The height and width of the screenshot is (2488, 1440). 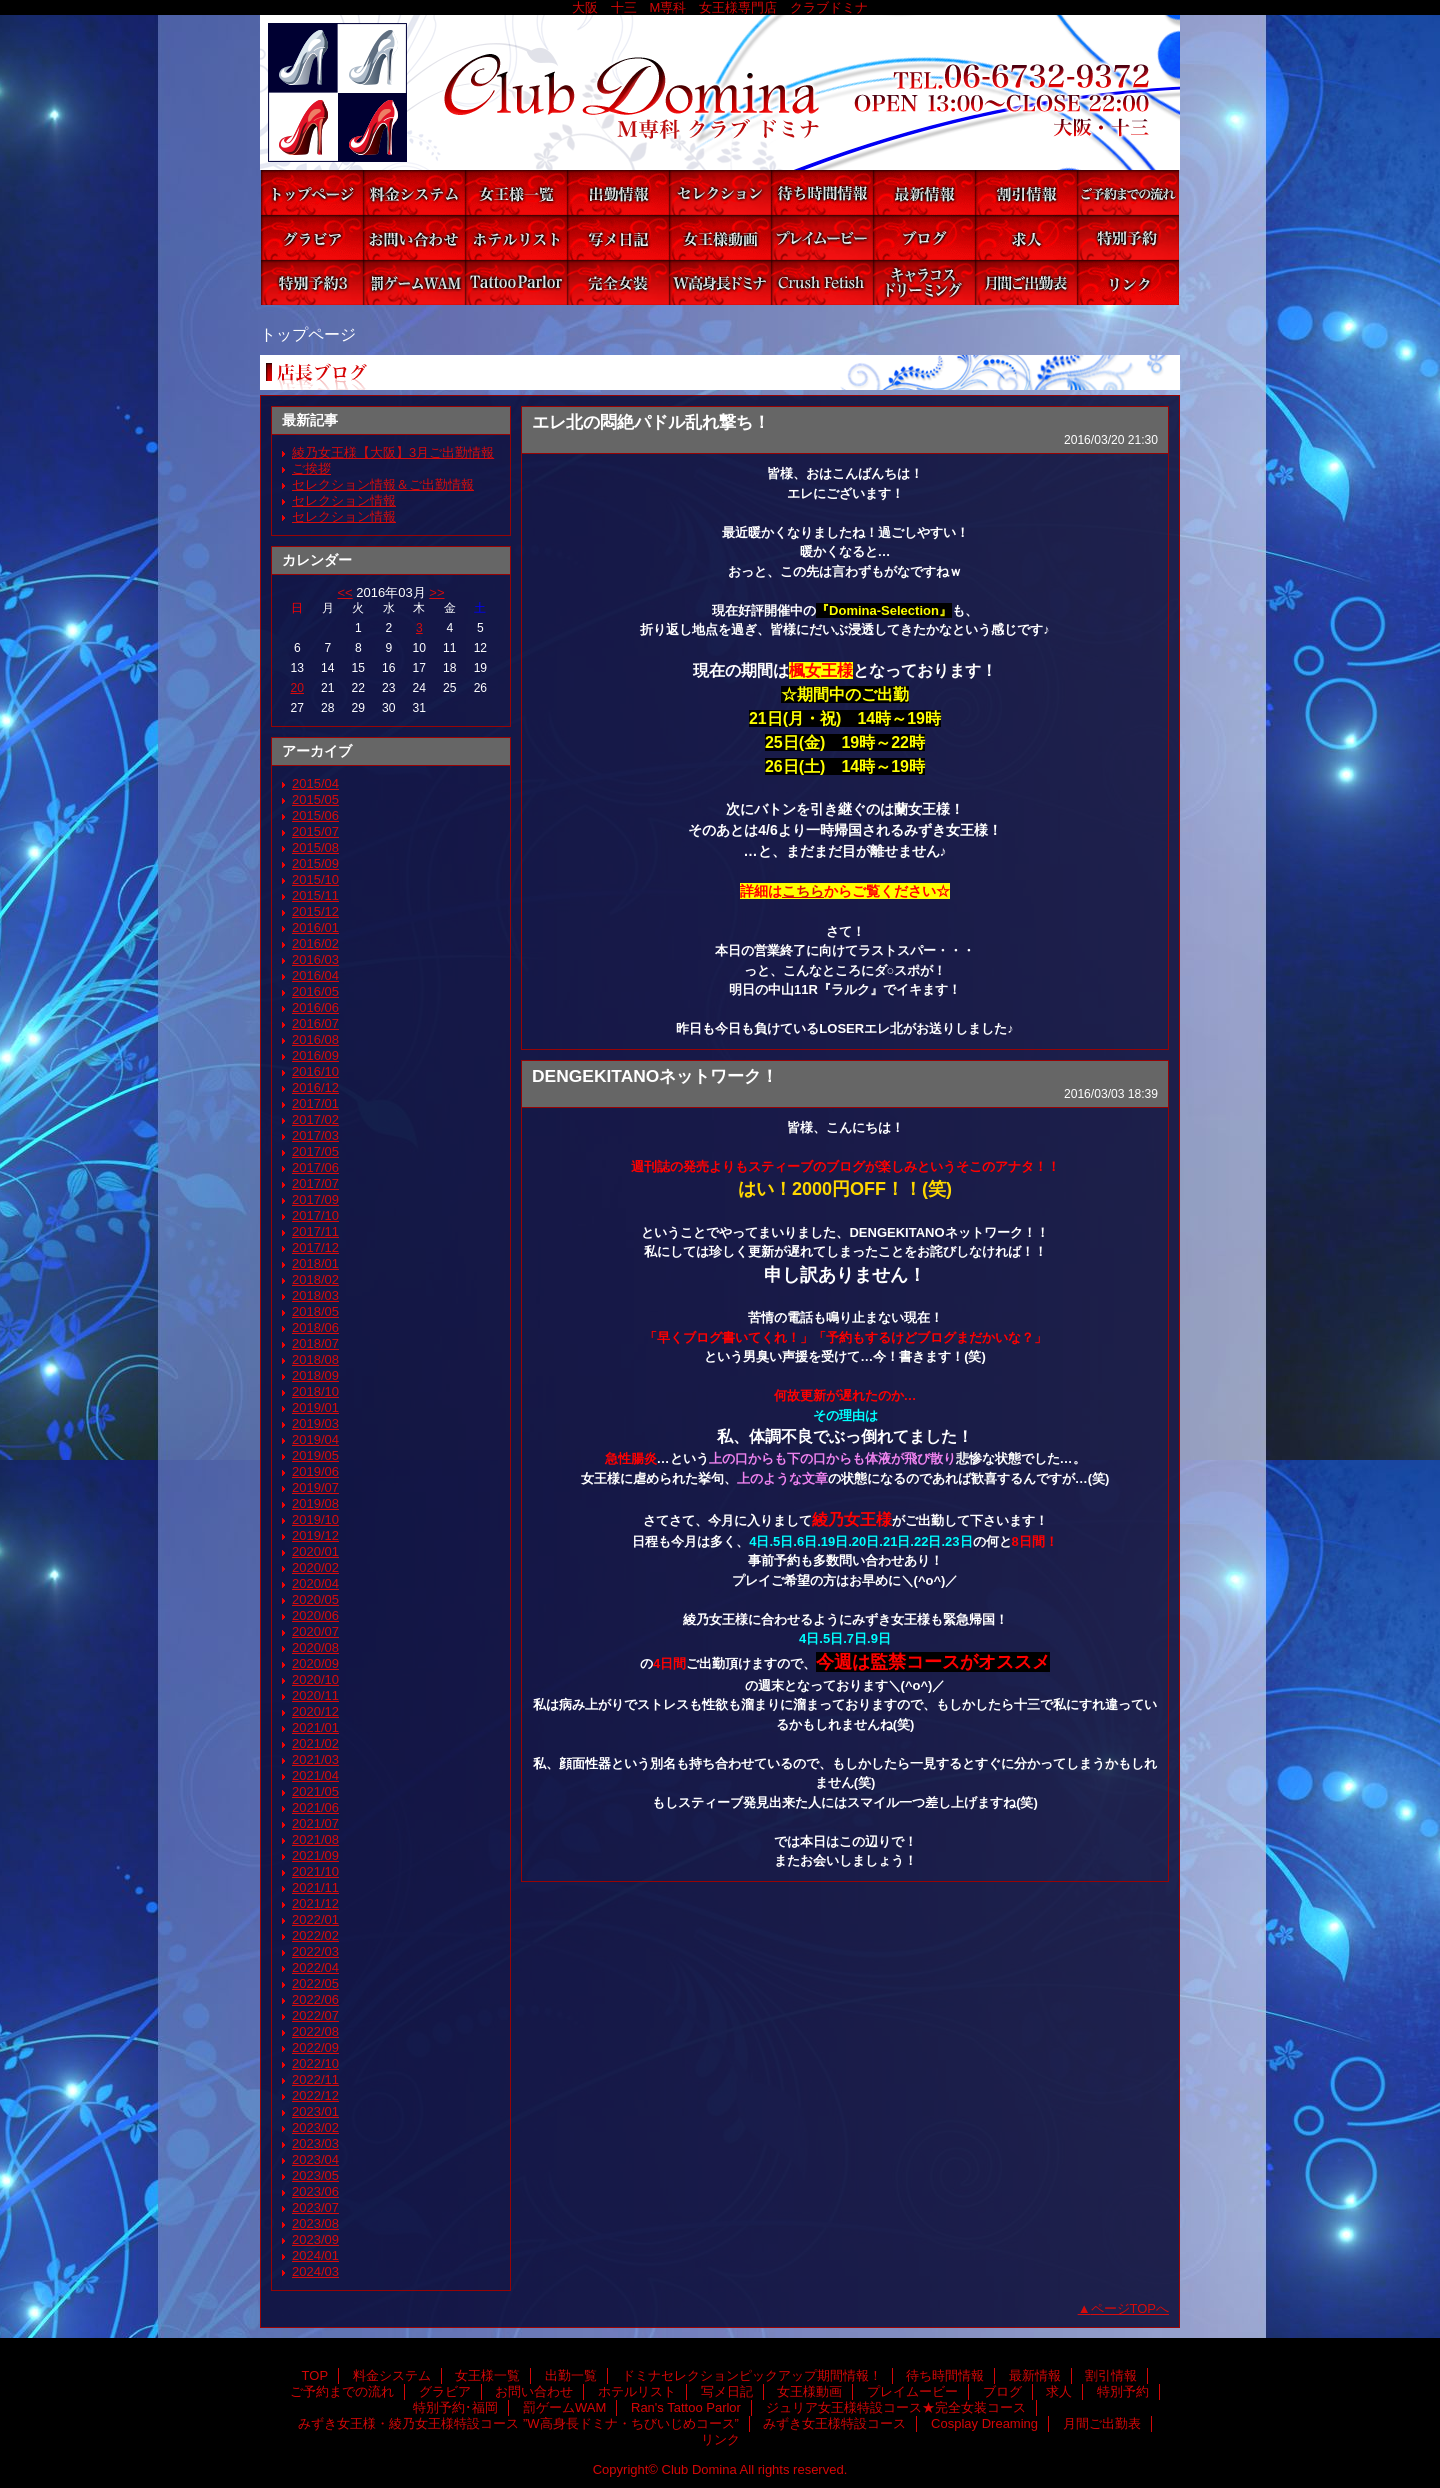 What do you see at coordinates (315, 1567) in the screenshot?
I see `2020/02` at bounding box center [315, 1567].